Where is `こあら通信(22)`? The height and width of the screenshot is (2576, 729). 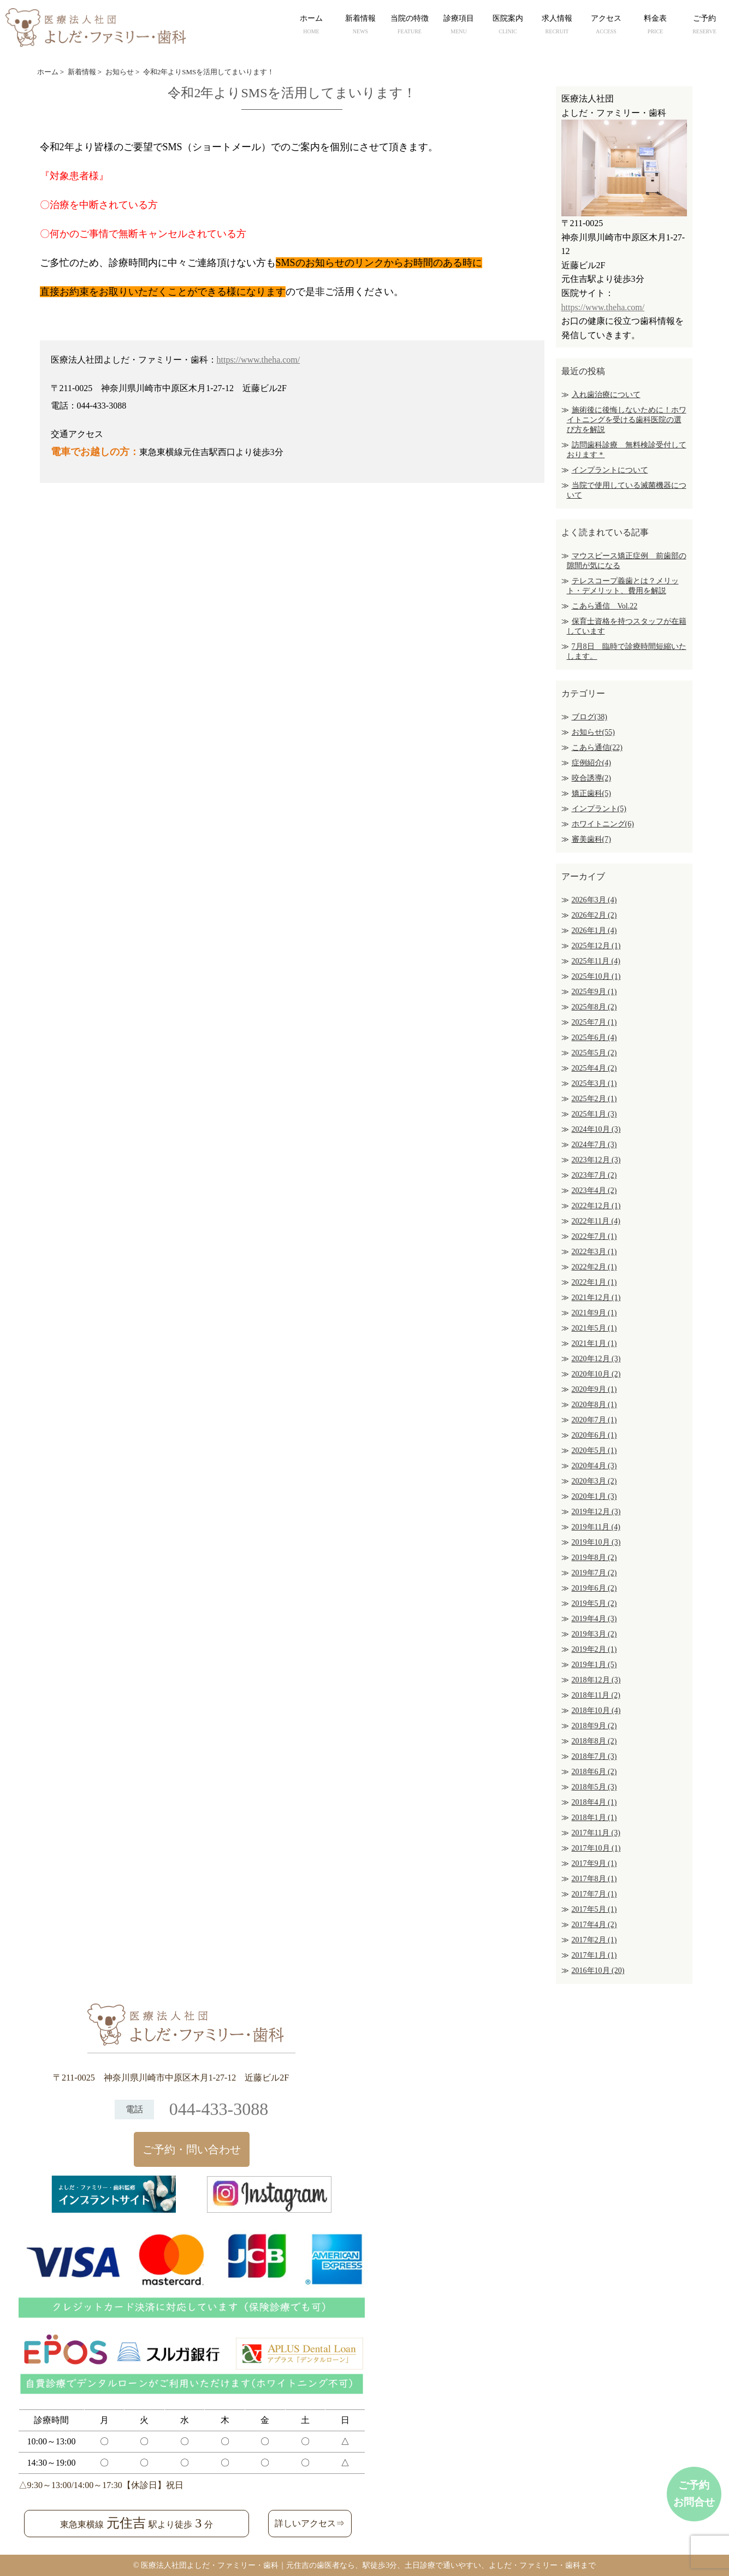
こあら通信(22) is located at coordinates (597, 747).